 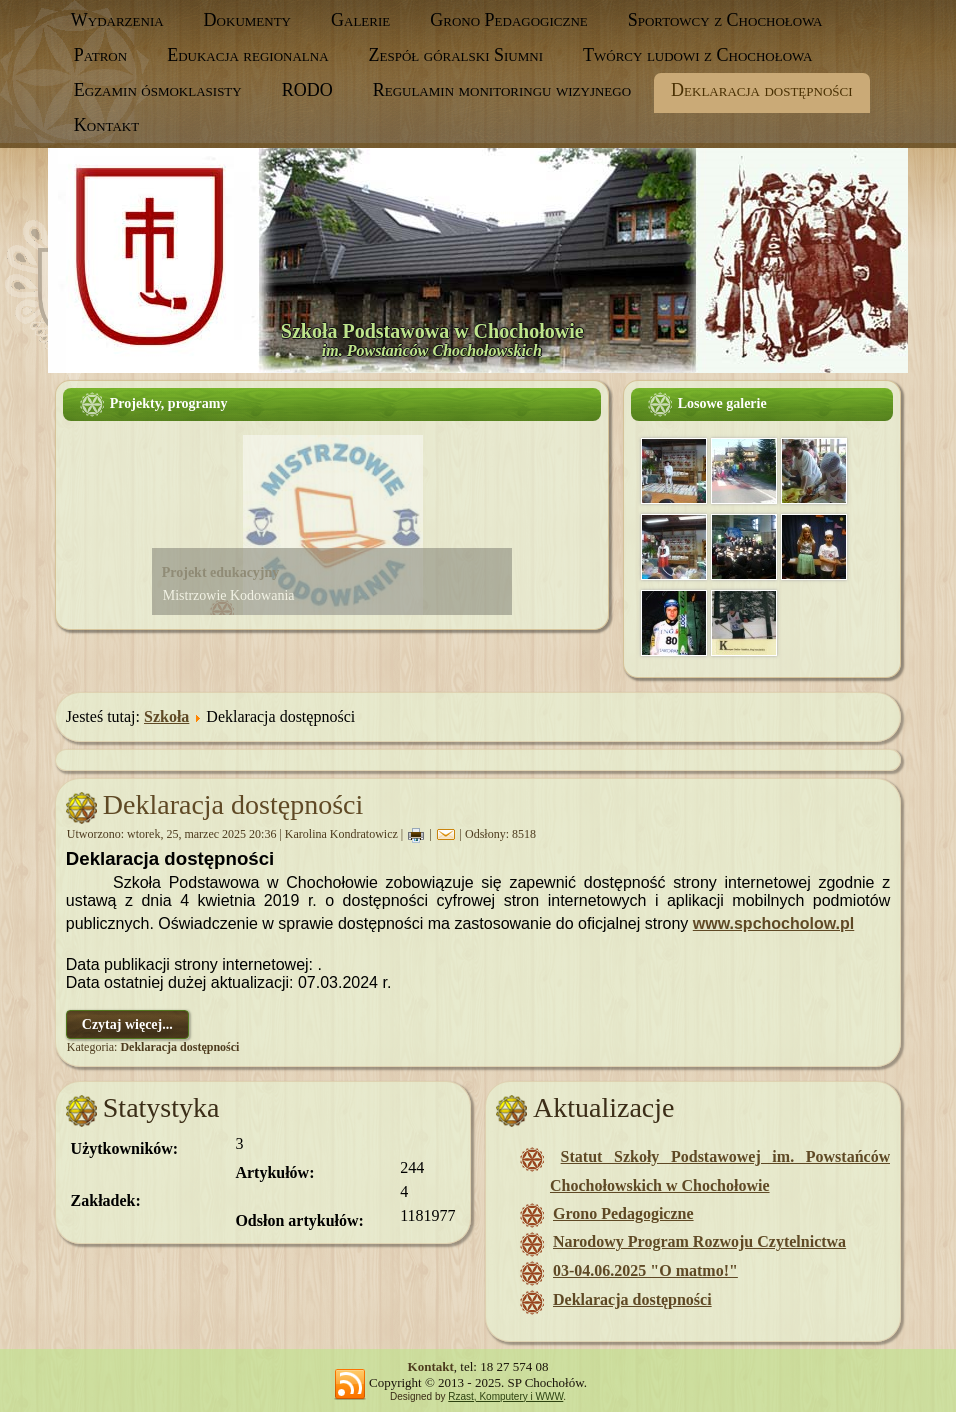 I want to click on 03-04.06.2025 "O matmo!", so click(x=645, y=1270).